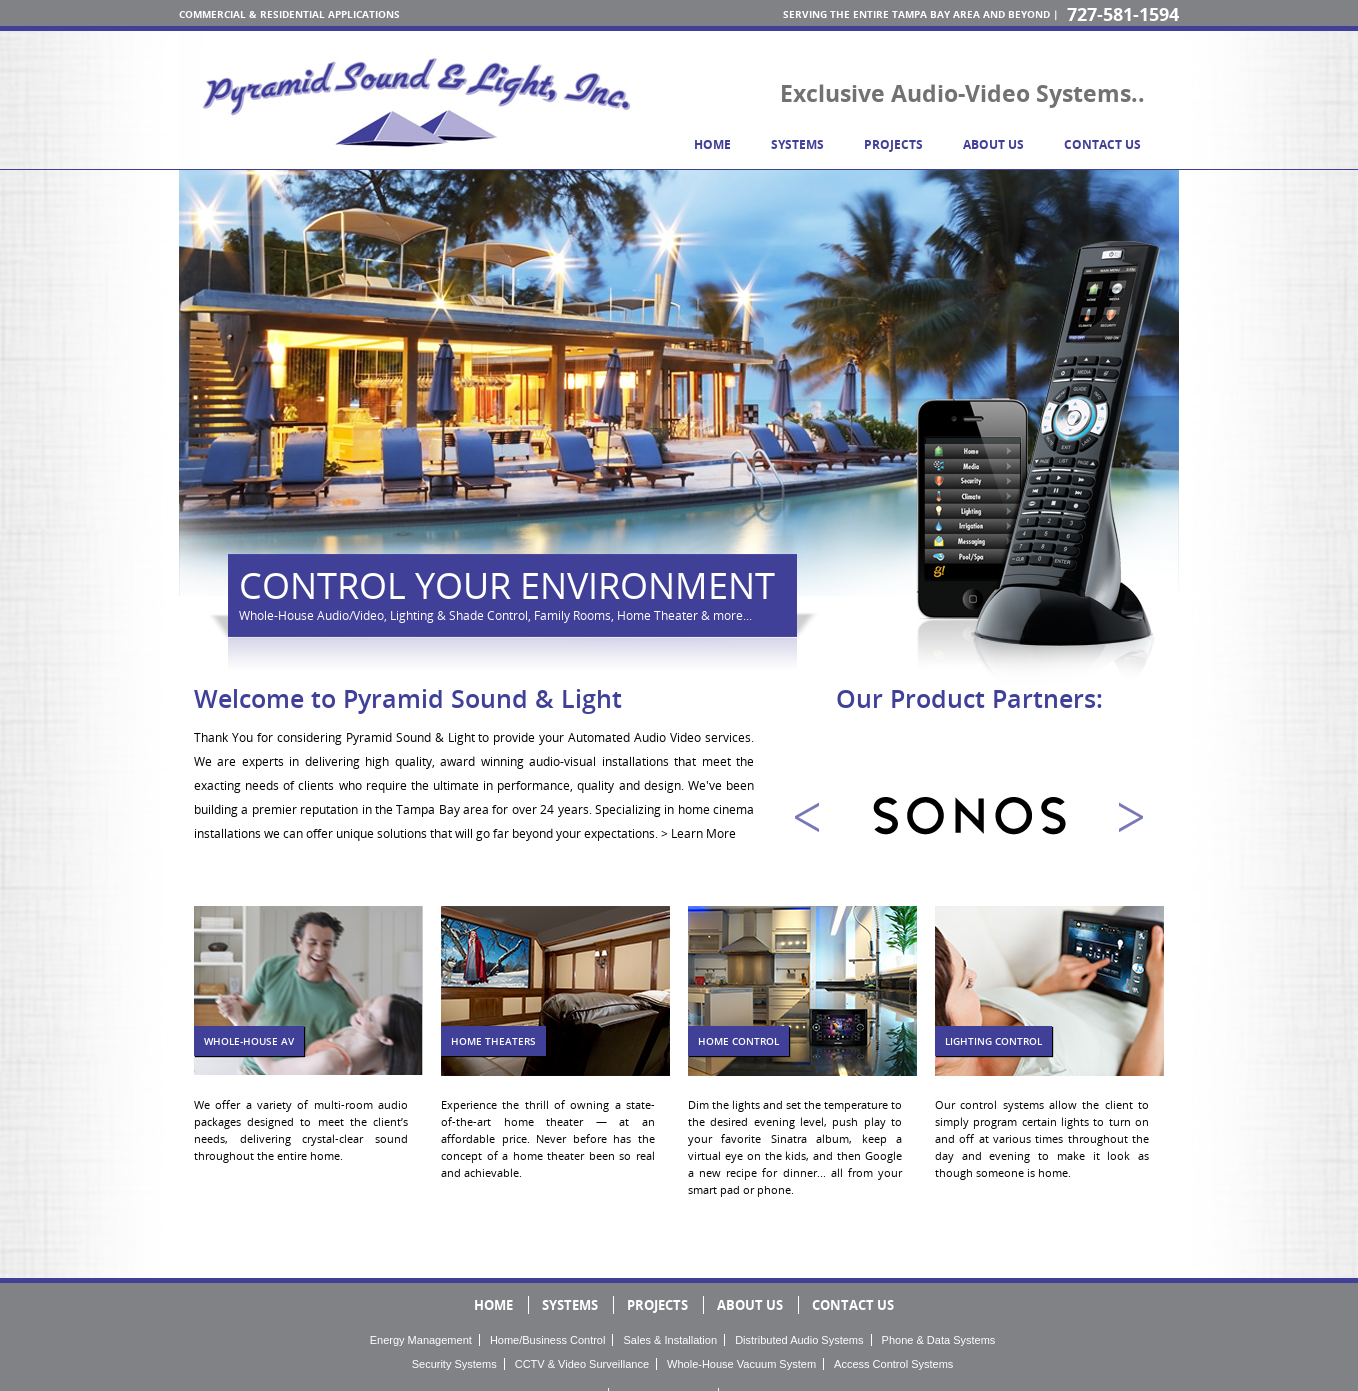  Describe the element at coordinates (548, 1340) in the screenshot. I see `Home/Business Control` at that location.